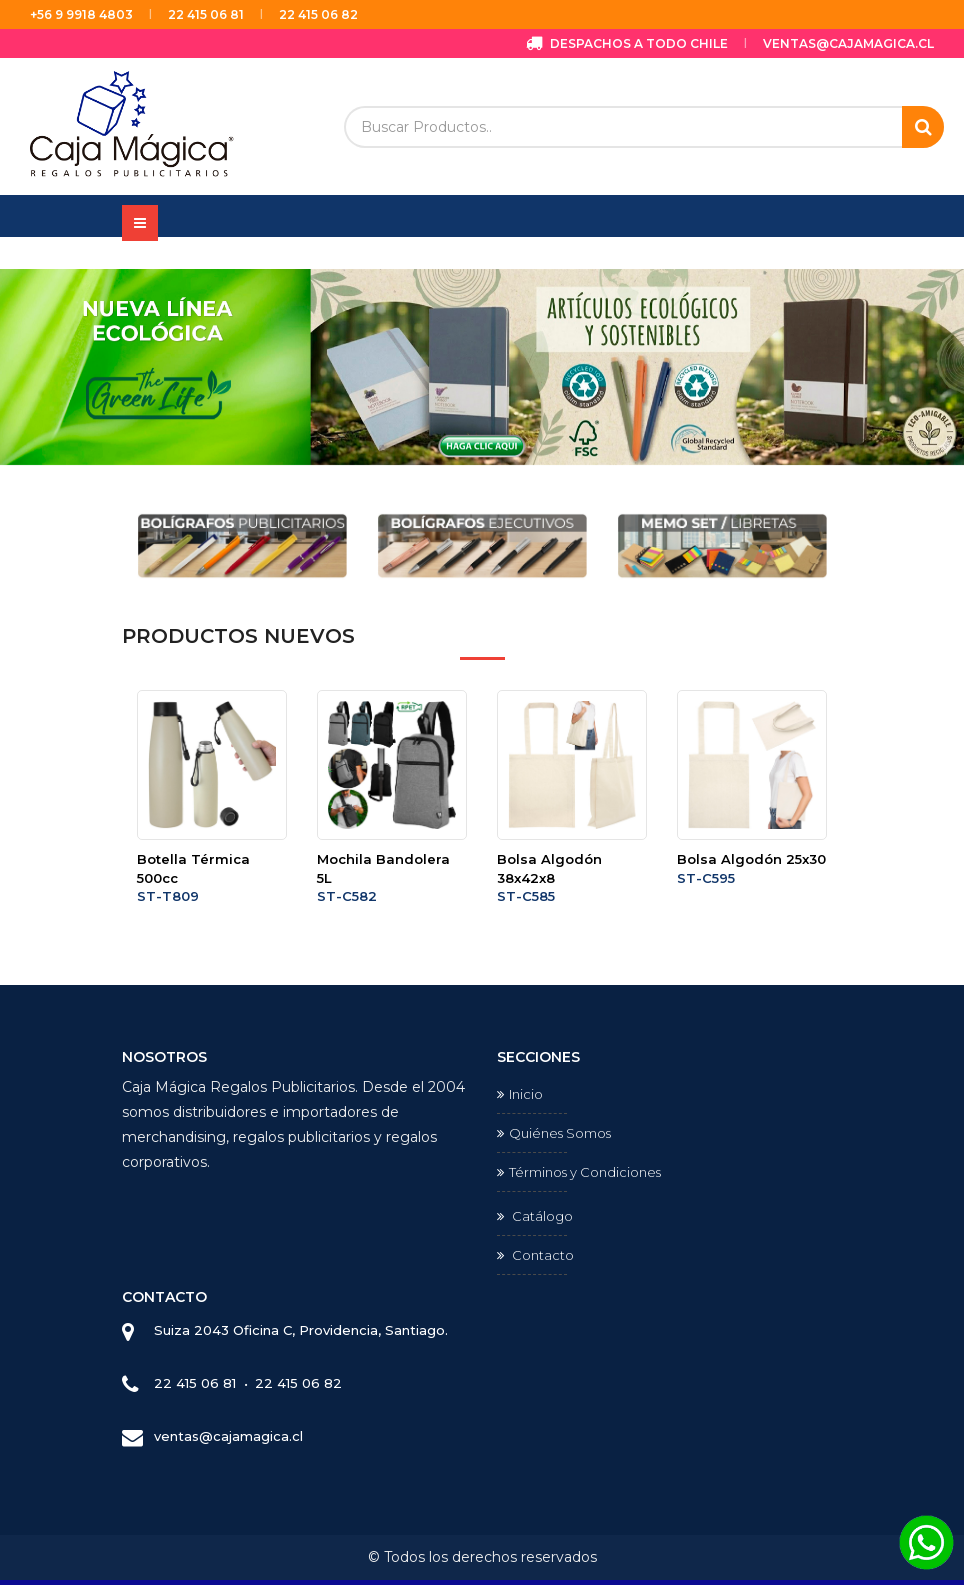  Describe the element at coordinates (206, 14) in the screenshot. I see `22 415 06 81` at that location.